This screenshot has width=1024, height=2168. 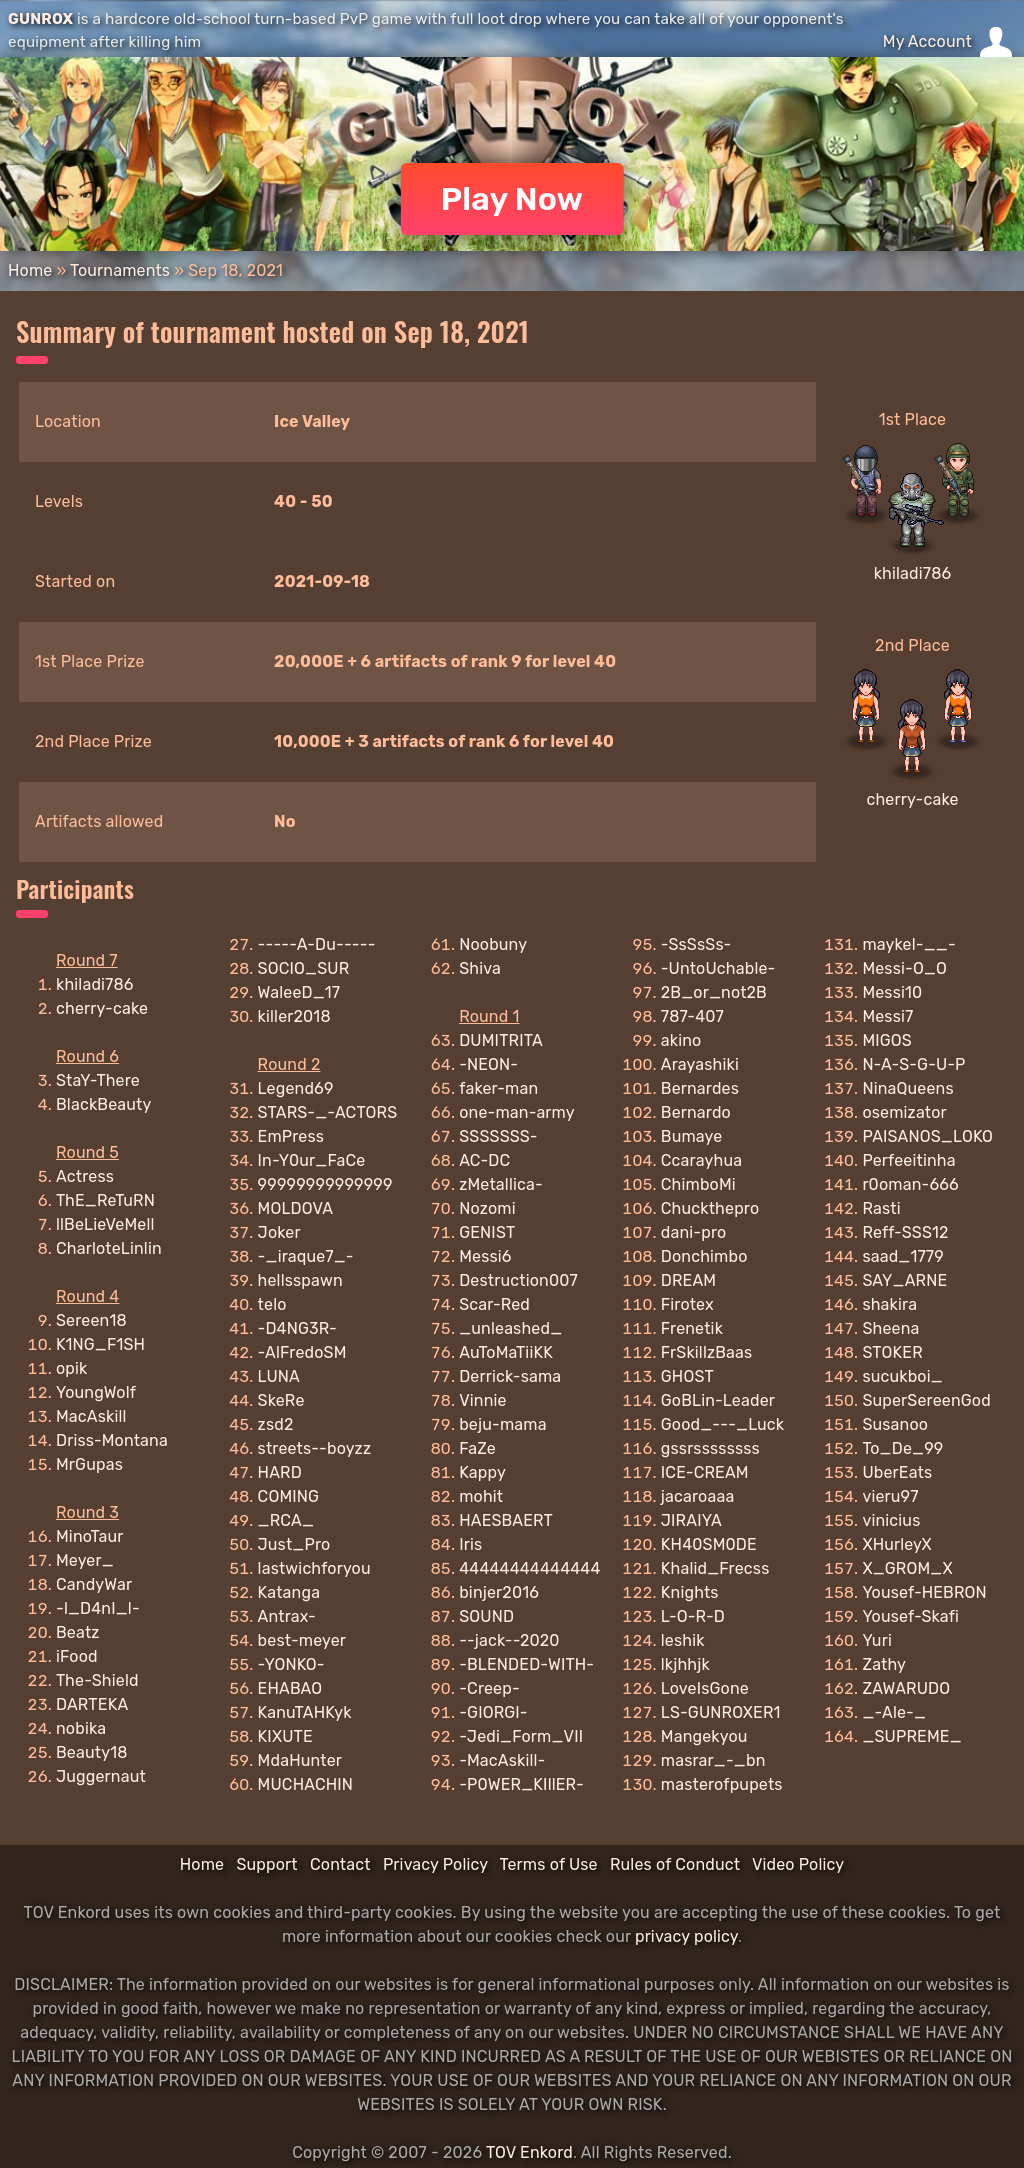 What do you see at coordinates (723, 1424) in the screenshot?
I see `Good_---_Luck` at bounding box center [723, 1424].